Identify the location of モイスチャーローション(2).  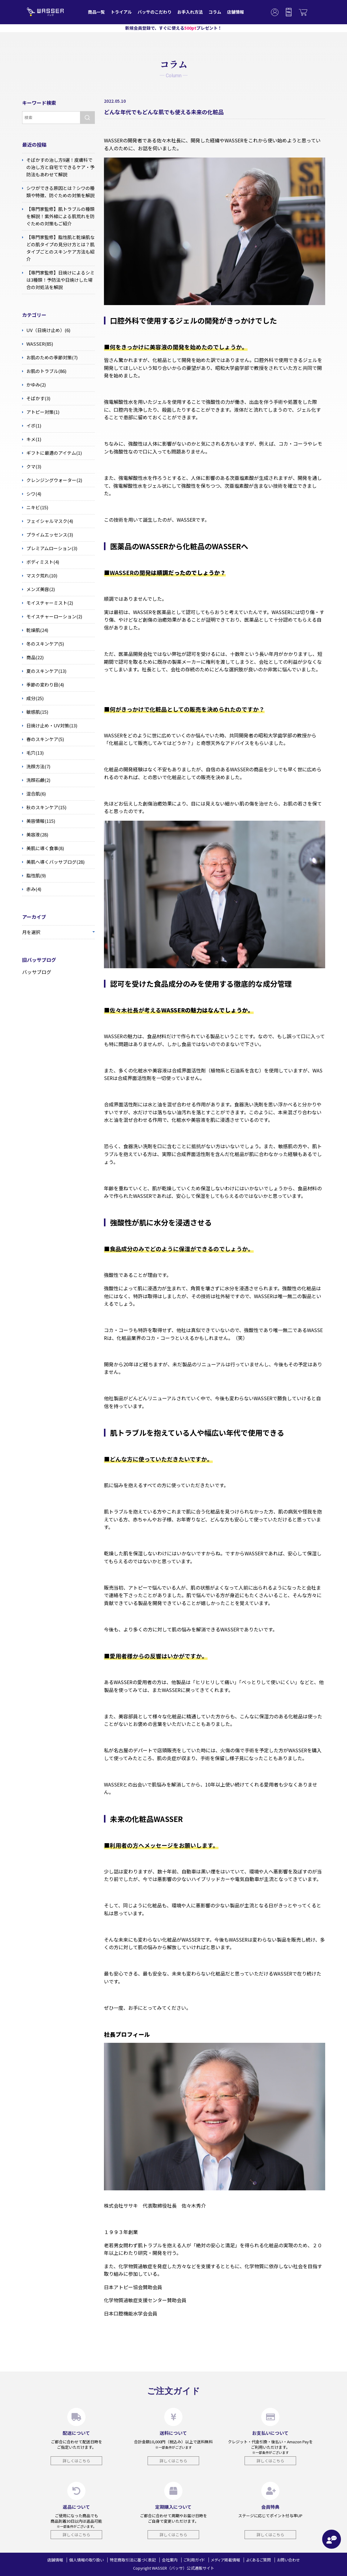
(52, 616).